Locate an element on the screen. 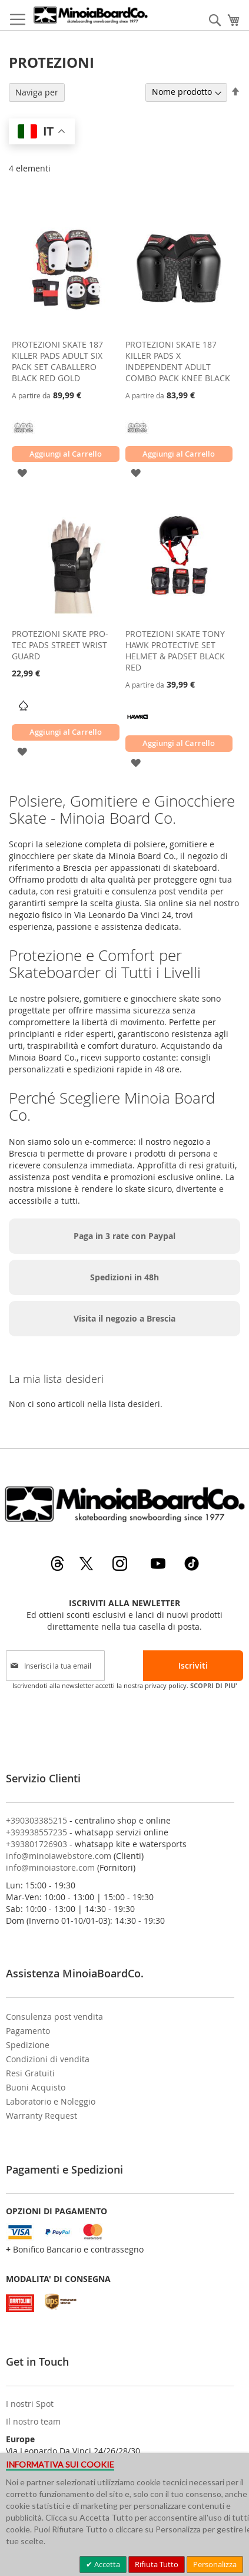 The width and height of the screenshot is (249, 2576). +390303385215 is located at coordinates (36, 1820).